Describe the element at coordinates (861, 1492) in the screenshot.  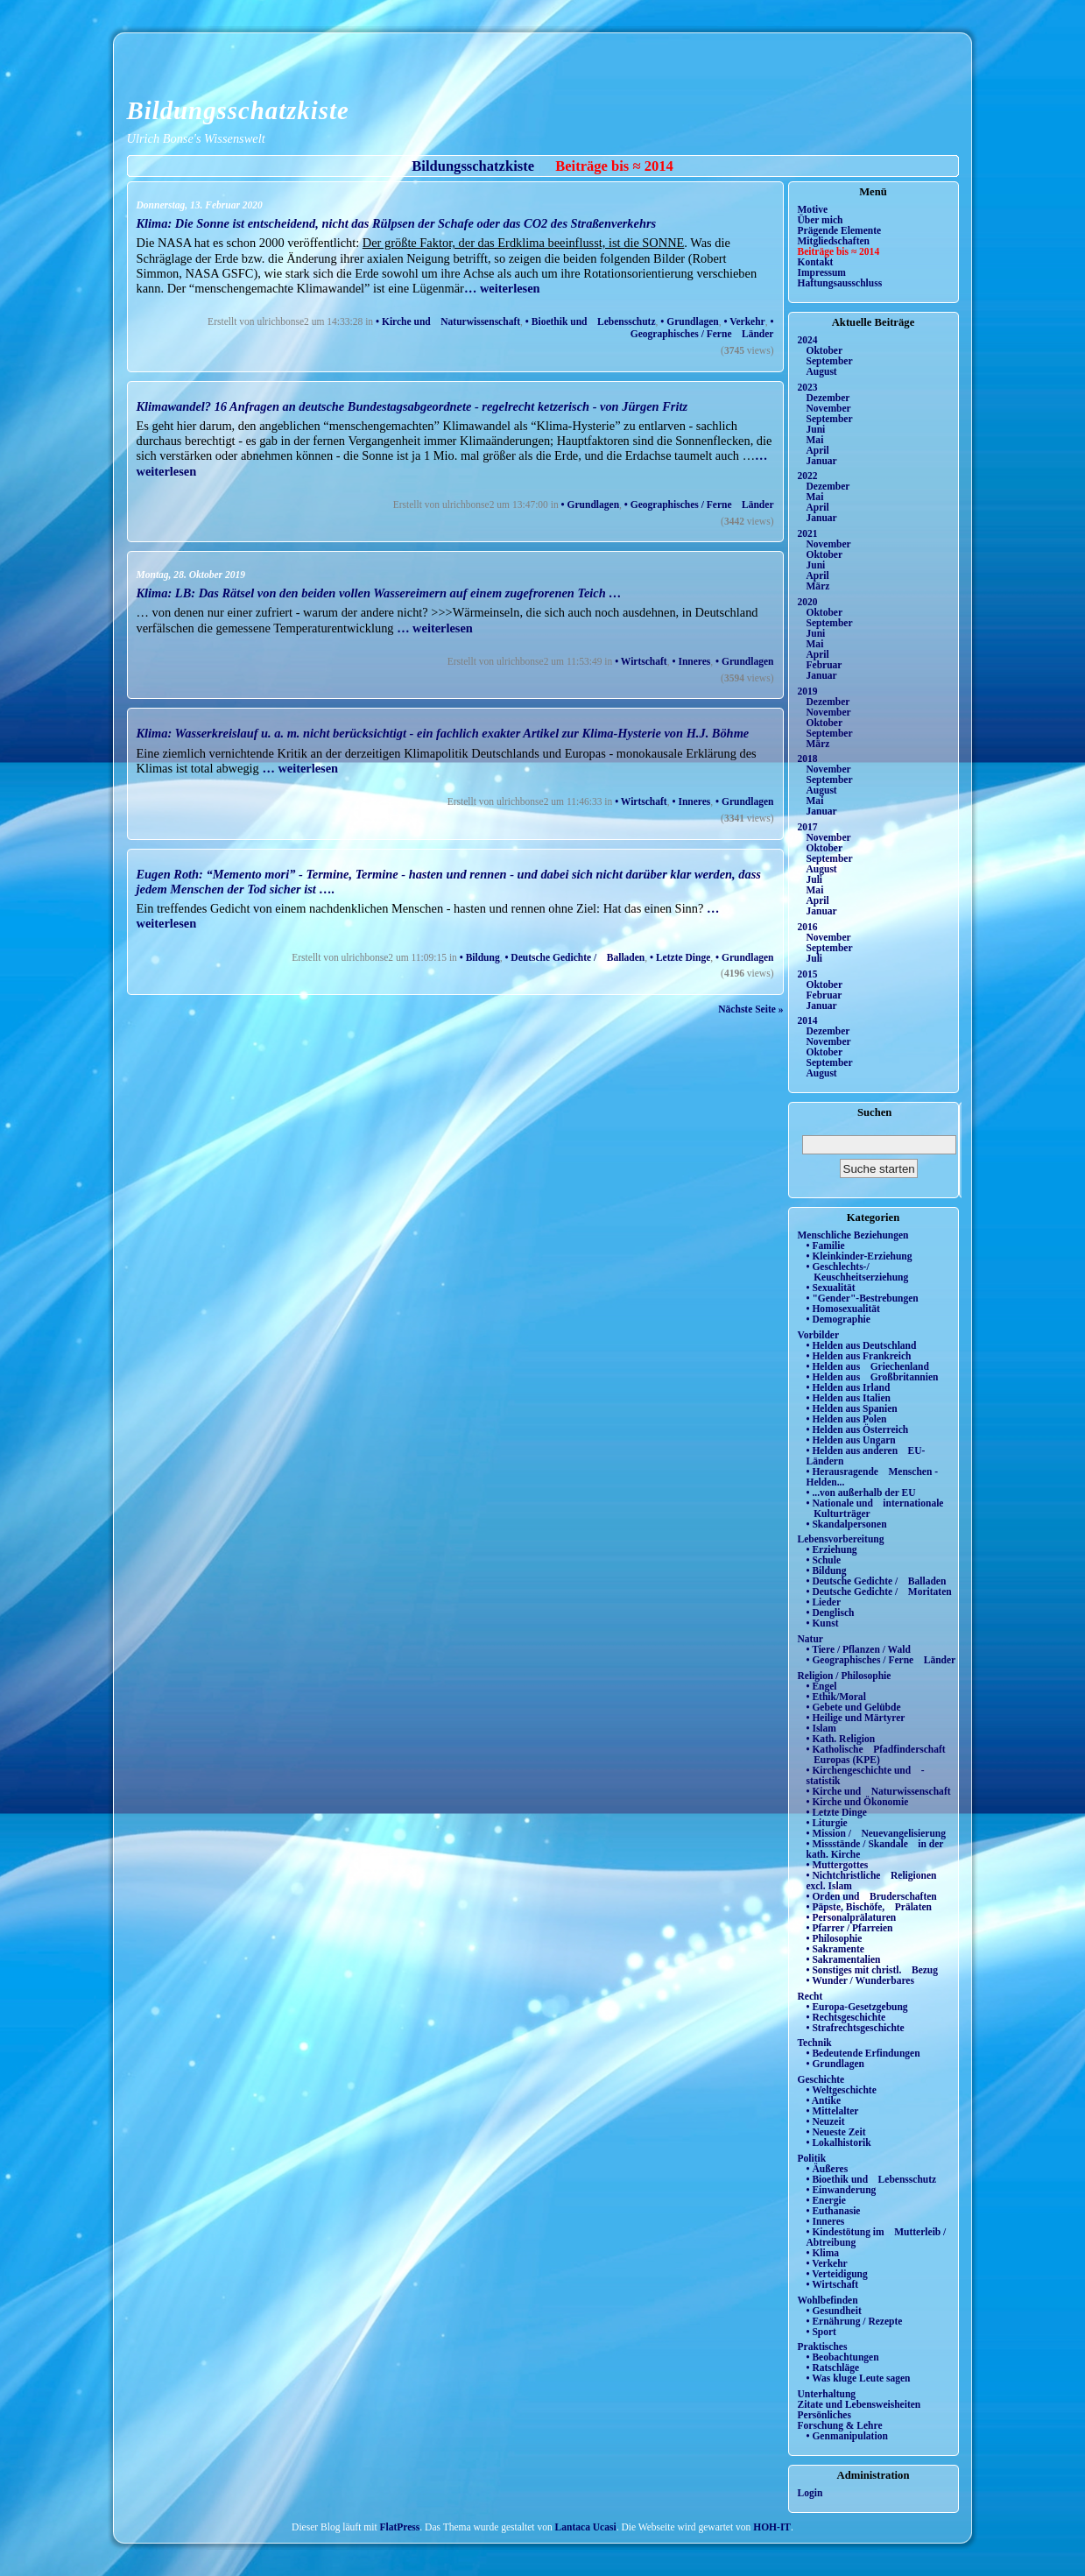
I see `• ...von außerhalb der EU` at that location.